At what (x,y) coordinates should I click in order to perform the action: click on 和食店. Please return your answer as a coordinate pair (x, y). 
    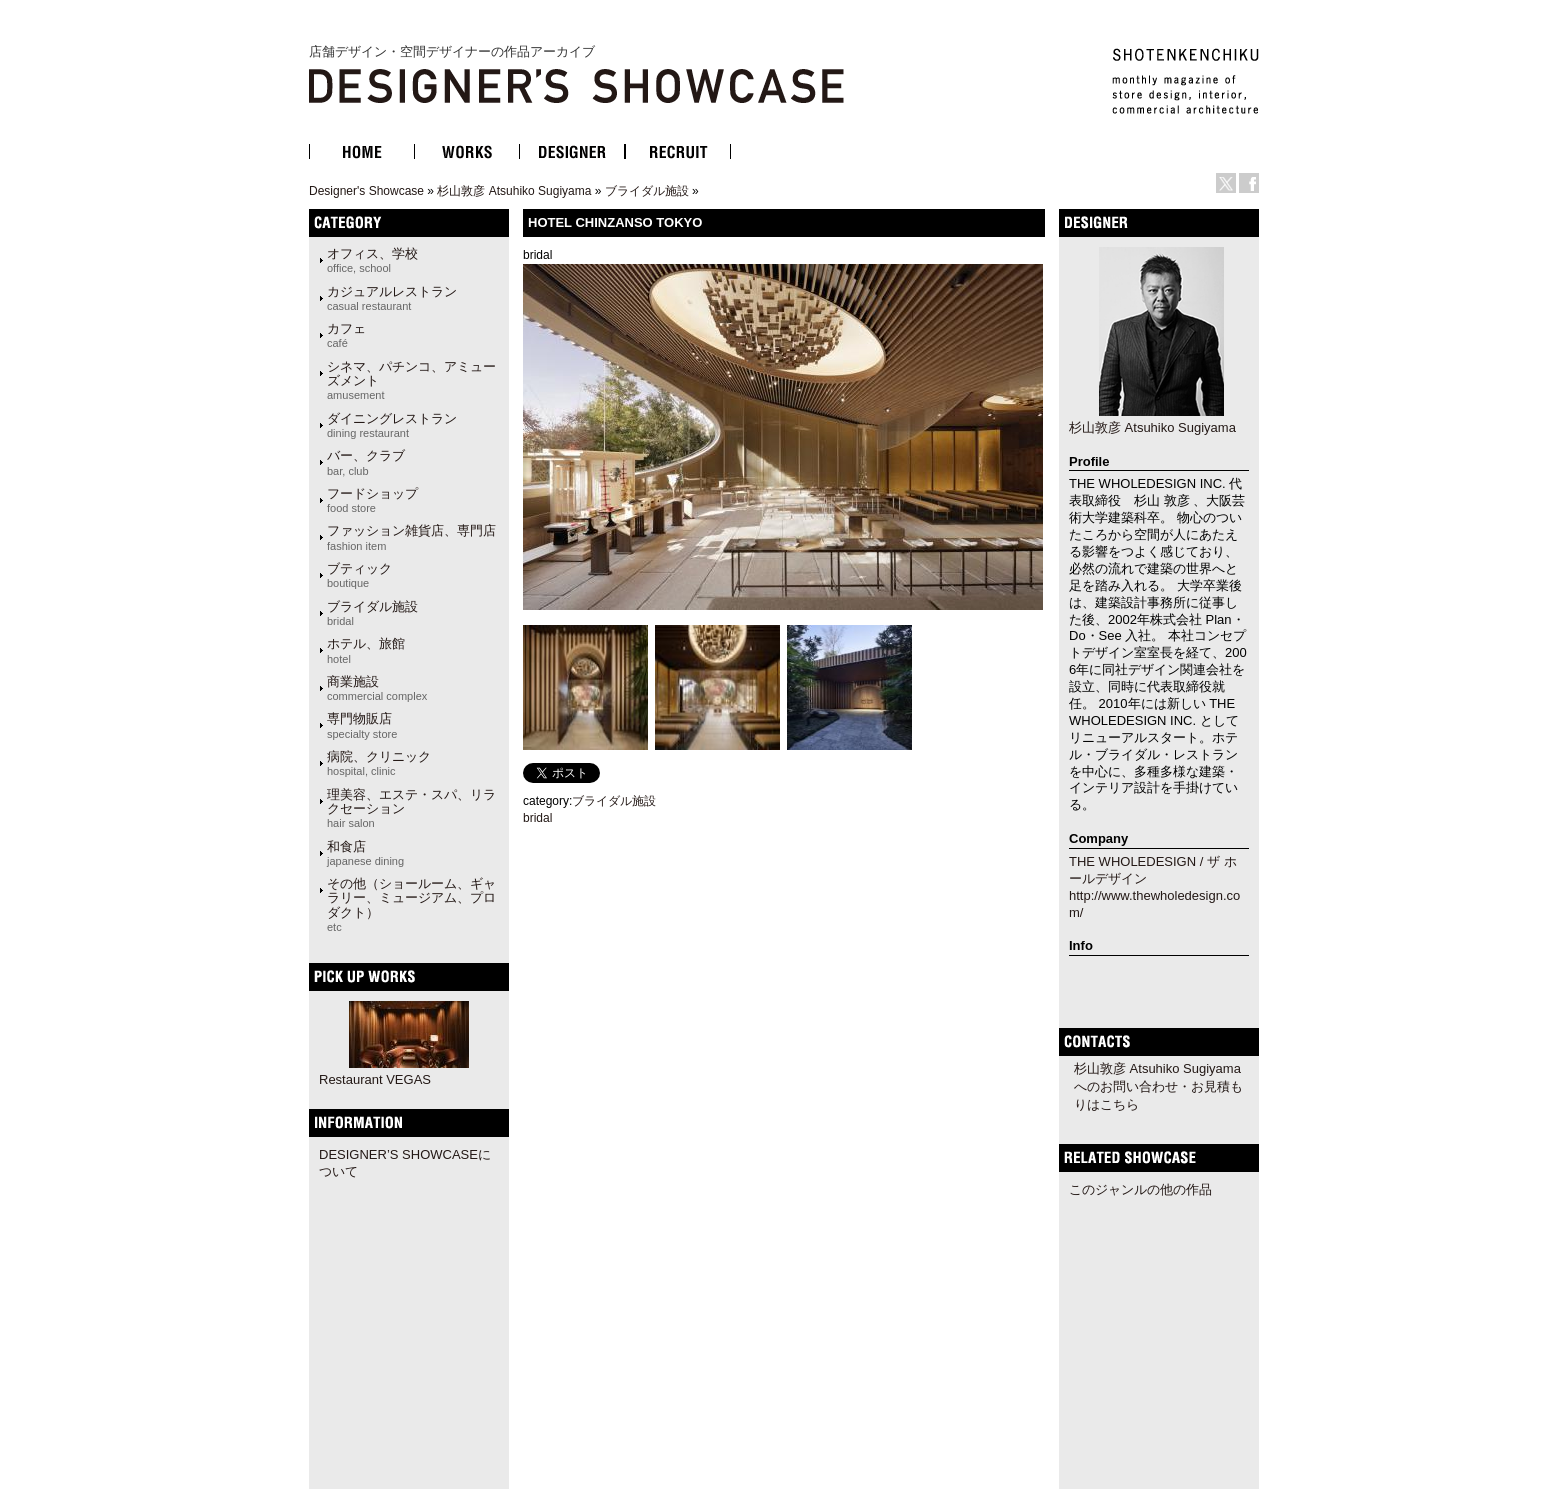
    Looking at the image, I should click on (365, 853).